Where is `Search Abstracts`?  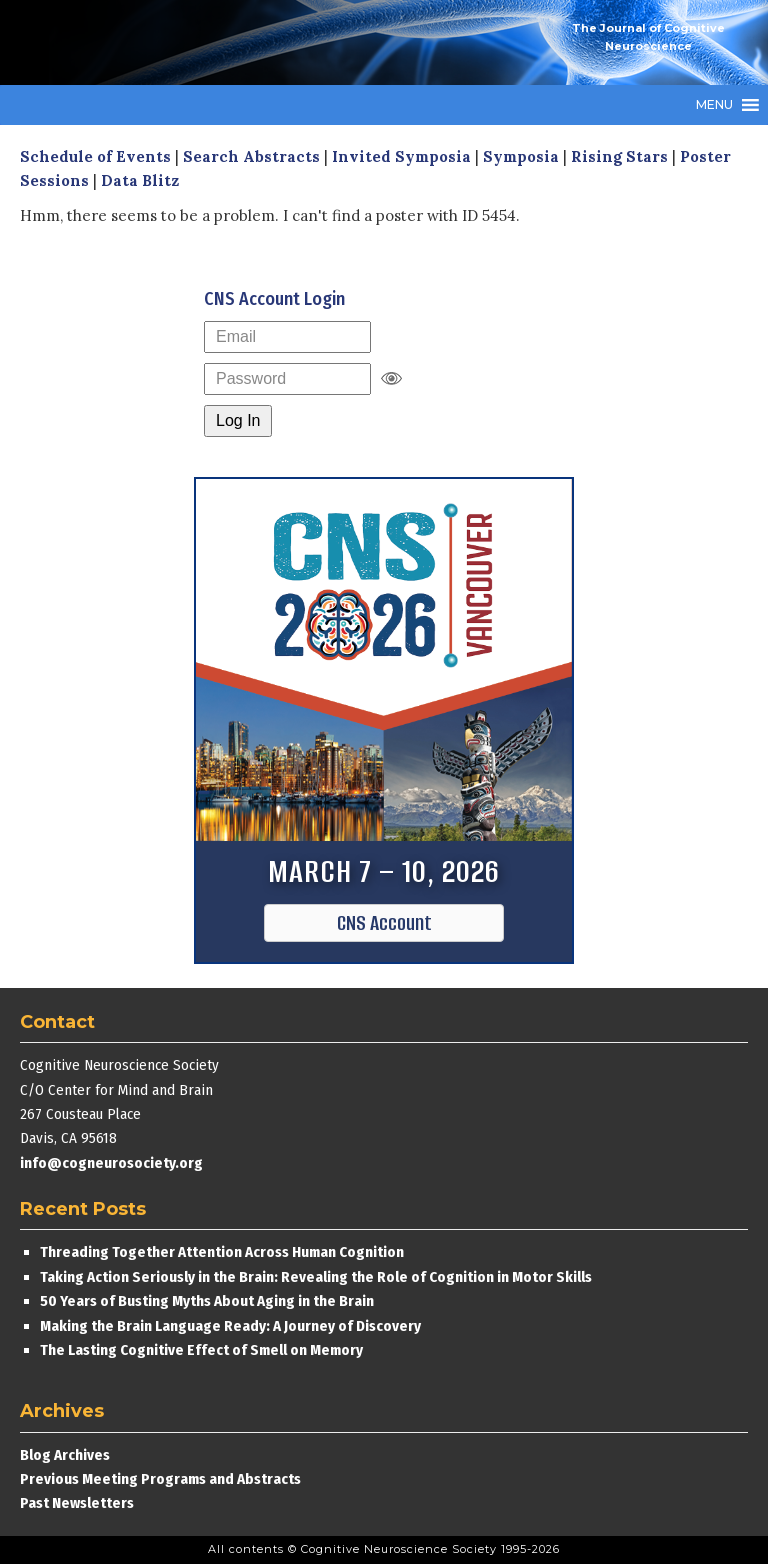
Search Abstracts is located at coordinates (251, 156).